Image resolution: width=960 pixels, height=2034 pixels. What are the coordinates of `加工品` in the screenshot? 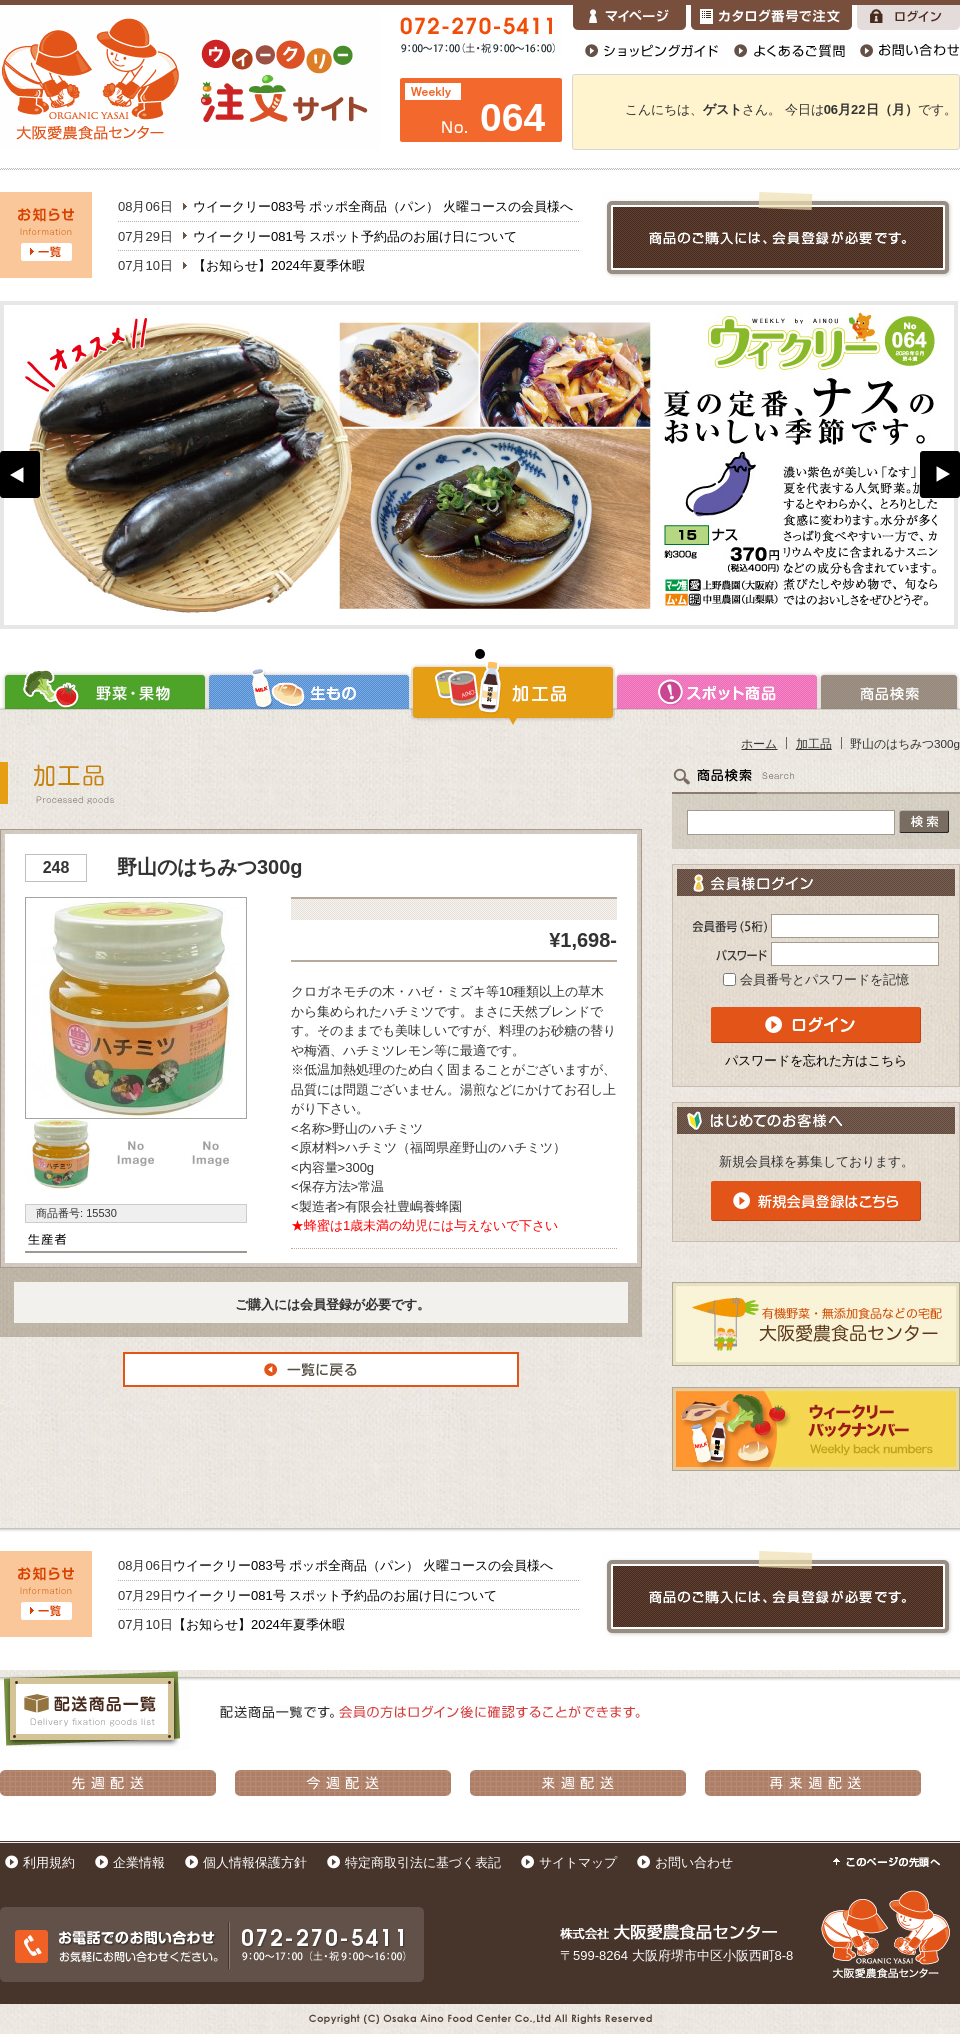 It's located at (513, 692).